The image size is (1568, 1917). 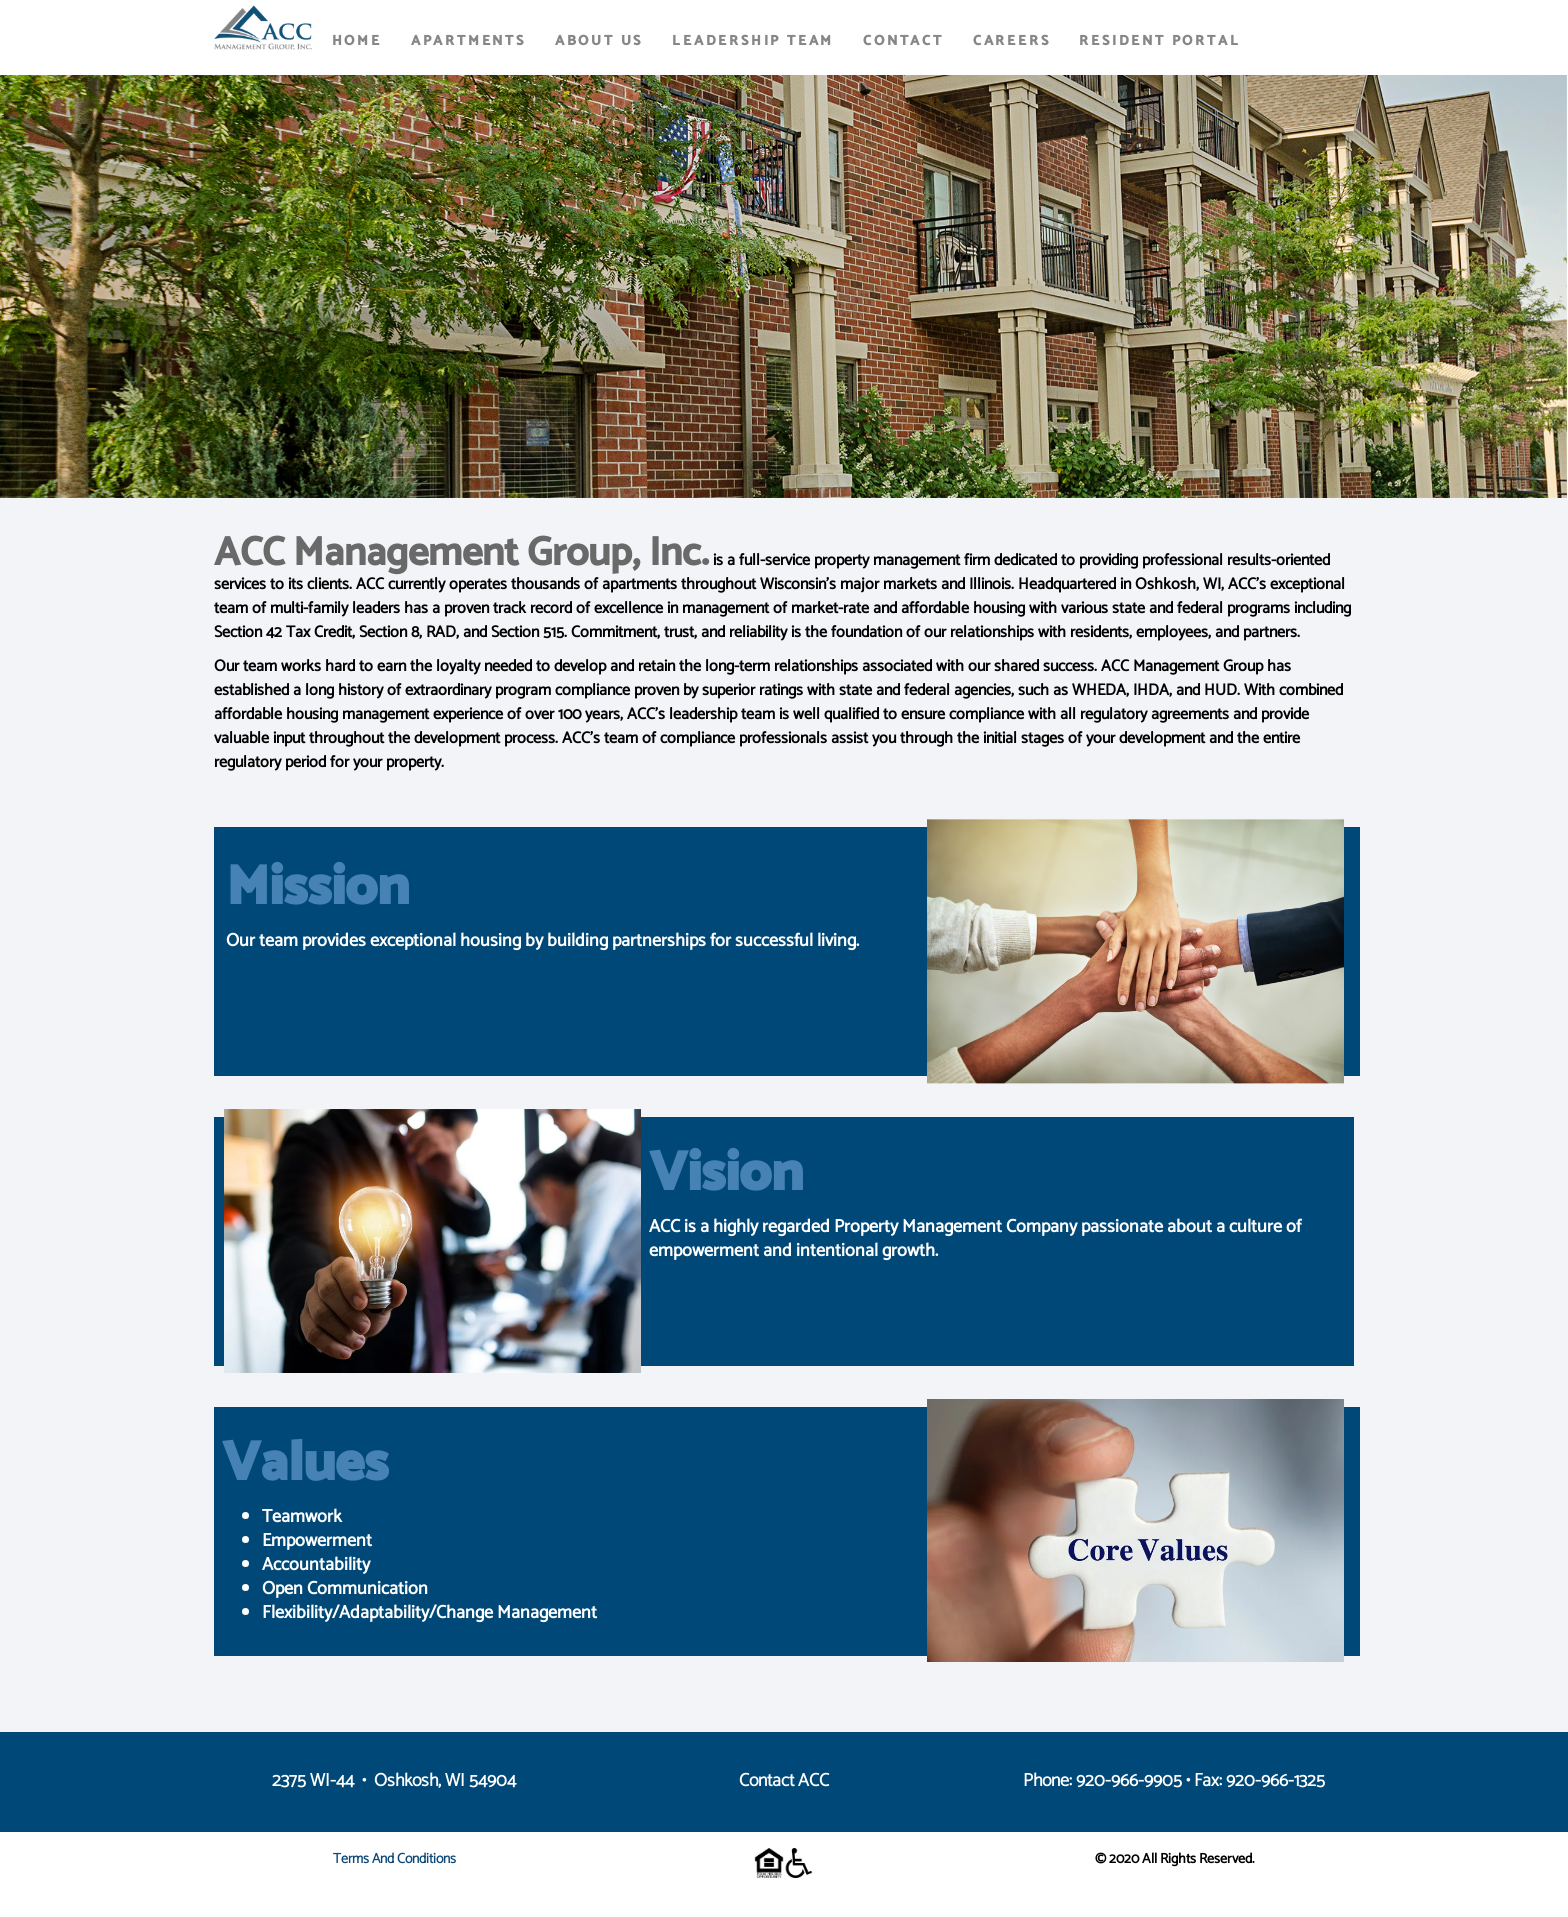 What do you see at coordinates (599, 41) in the screenshot?
I see `About Us` at bounding box center [599, 41].